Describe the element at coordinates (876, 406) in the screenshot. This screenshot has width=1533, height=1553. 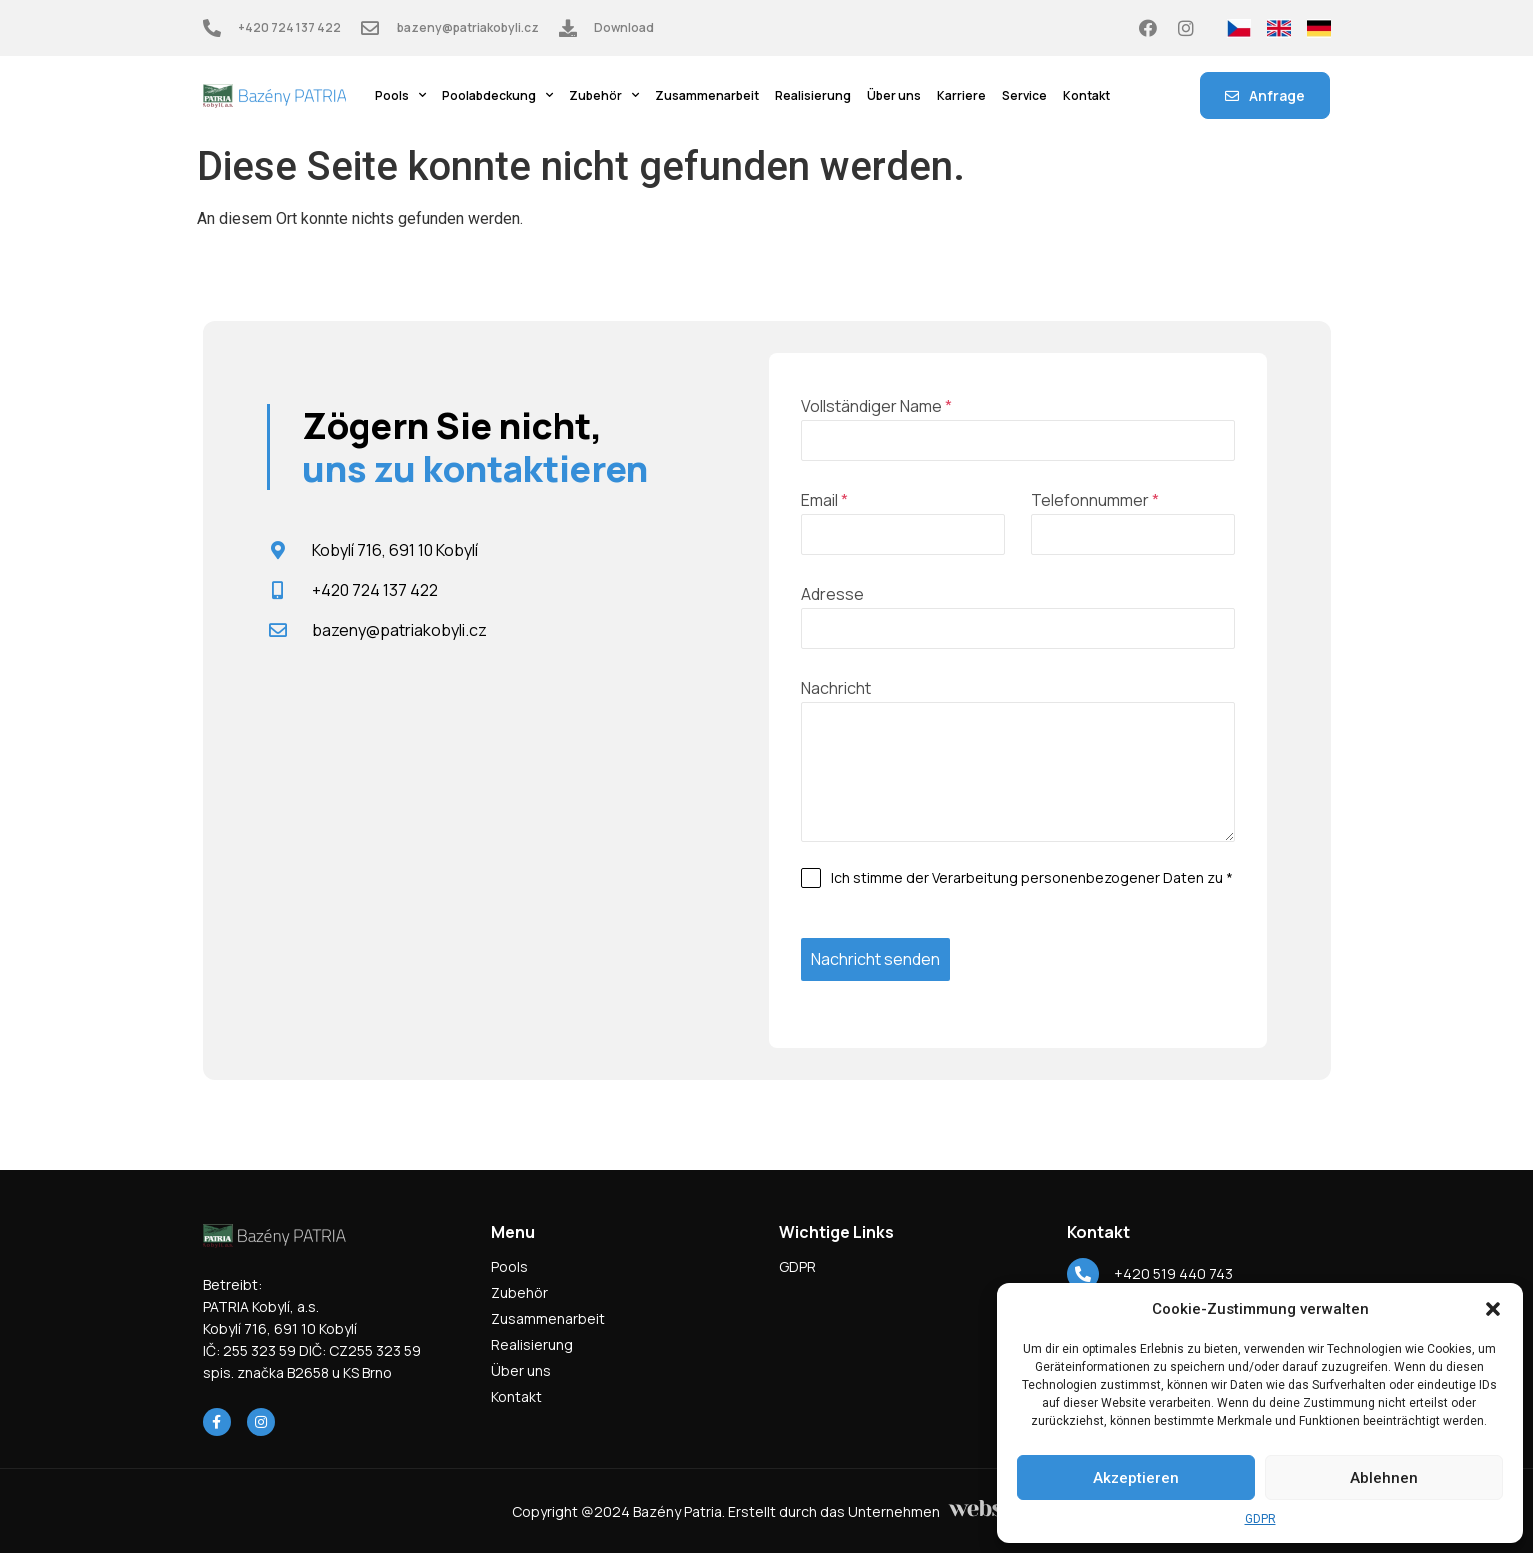
I see `Vollständiger Name` at that location.